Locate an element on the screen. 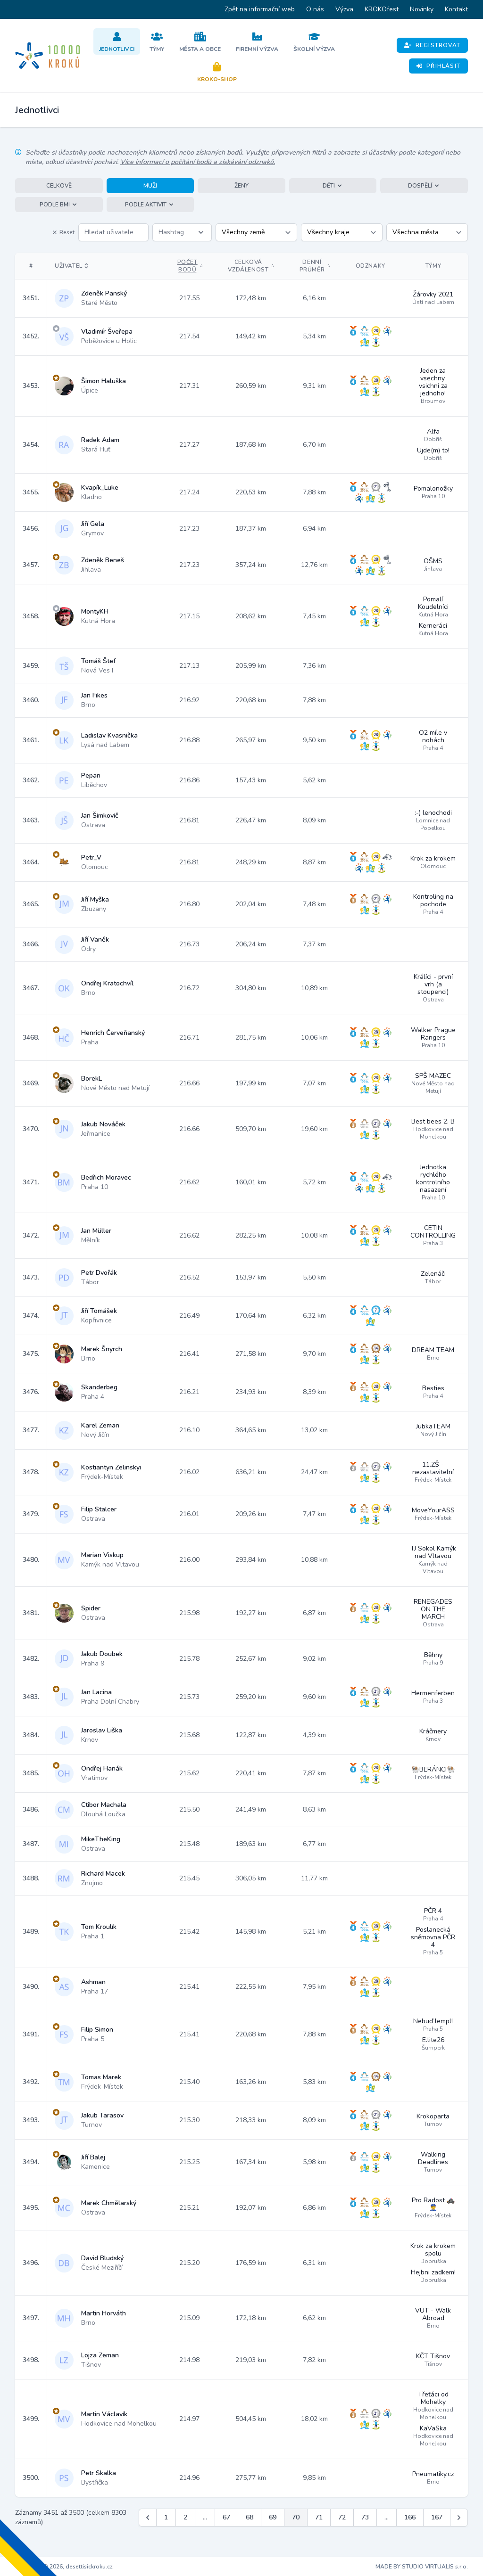 This screenshot has height=2576, width=483. 1 [Jít na stránku 1] is located at coordinates (166, 2517).